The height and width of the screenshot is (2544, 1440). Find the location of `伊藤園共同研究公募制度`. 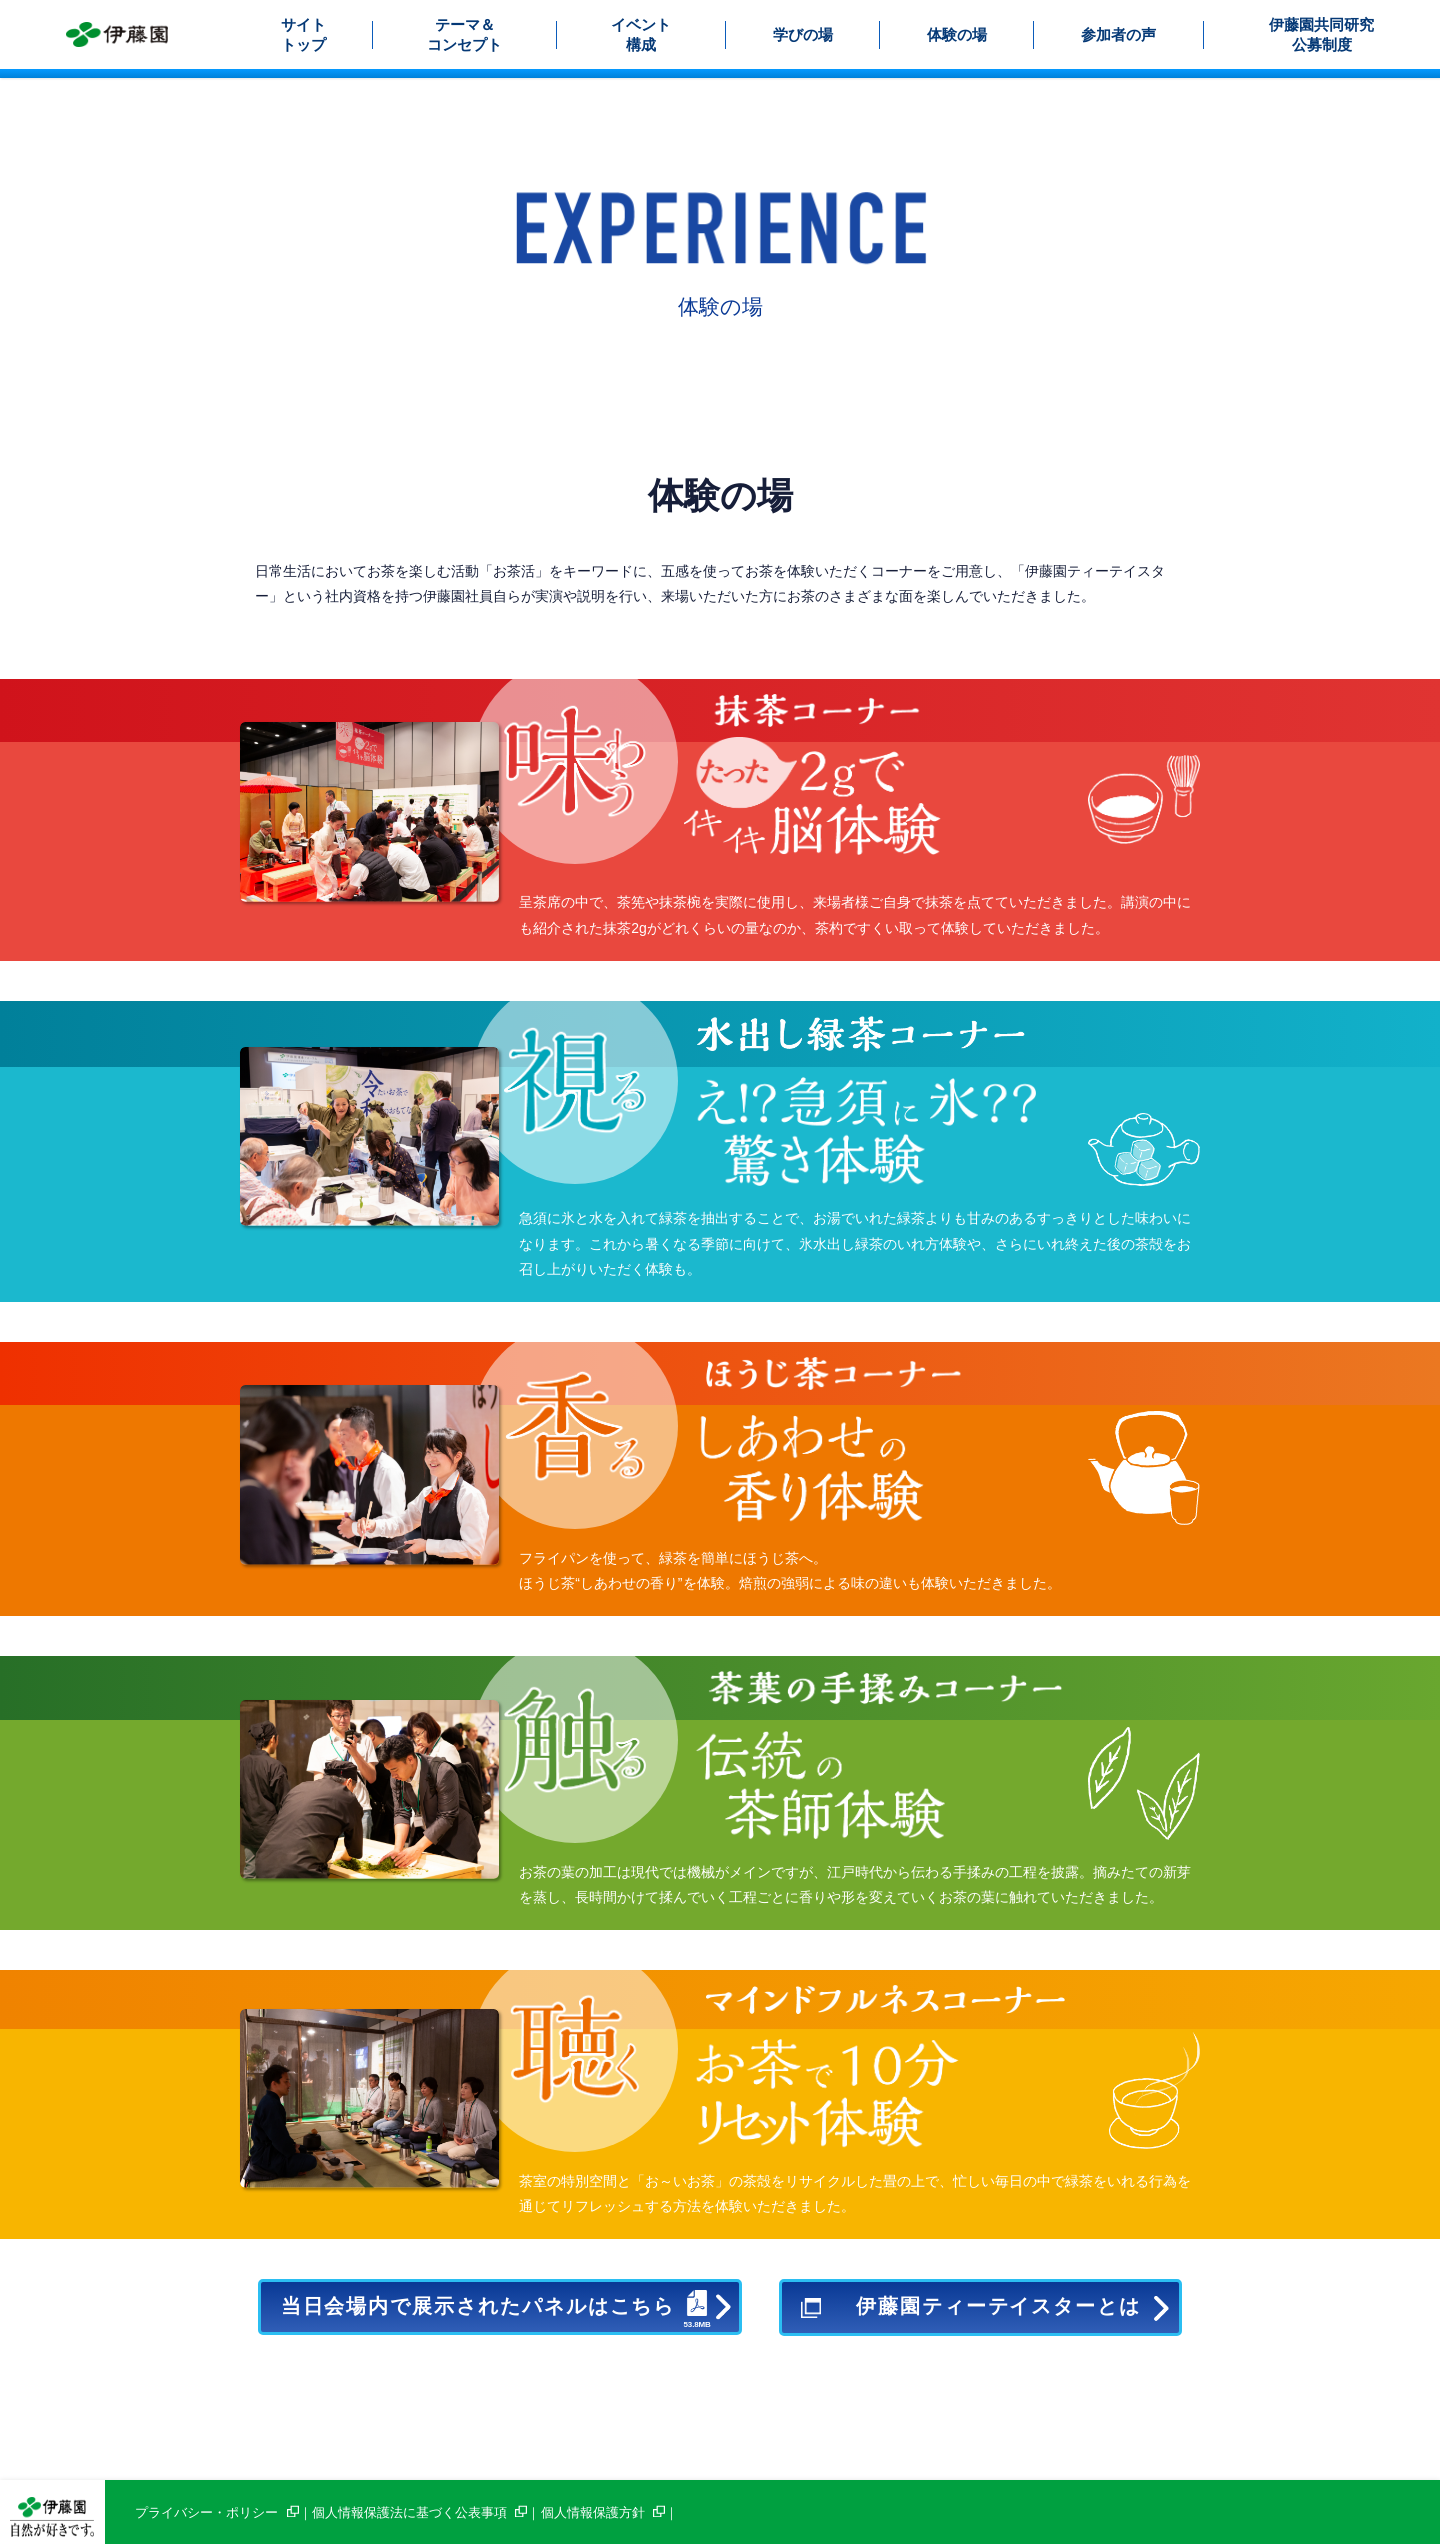

伊藤園共同研究公募制度 is located at coordinates (1321, 34).